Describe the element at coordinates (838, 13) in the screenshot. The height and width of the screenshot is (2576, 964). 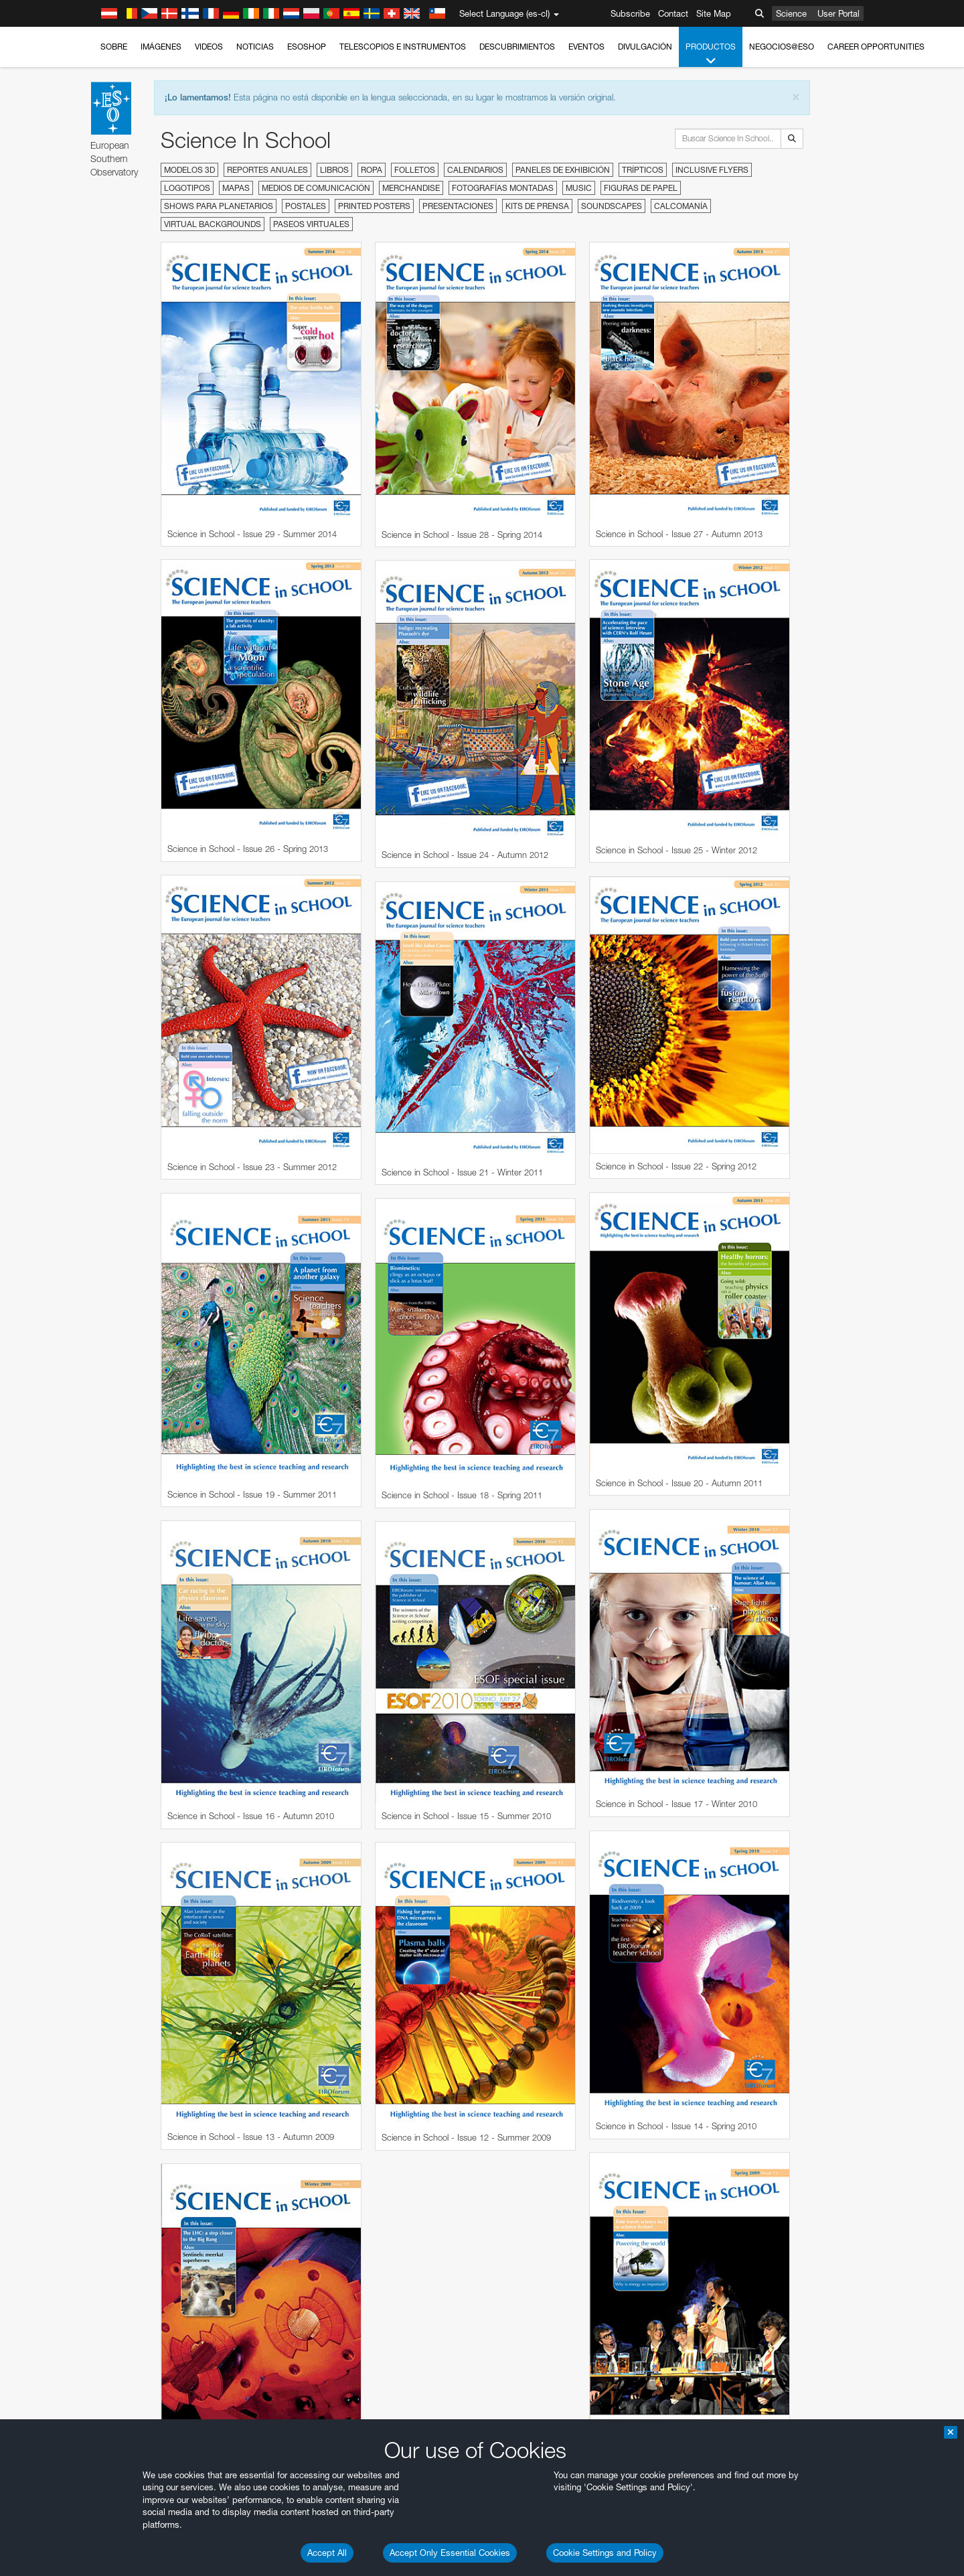
I see `User Portal` at that location.